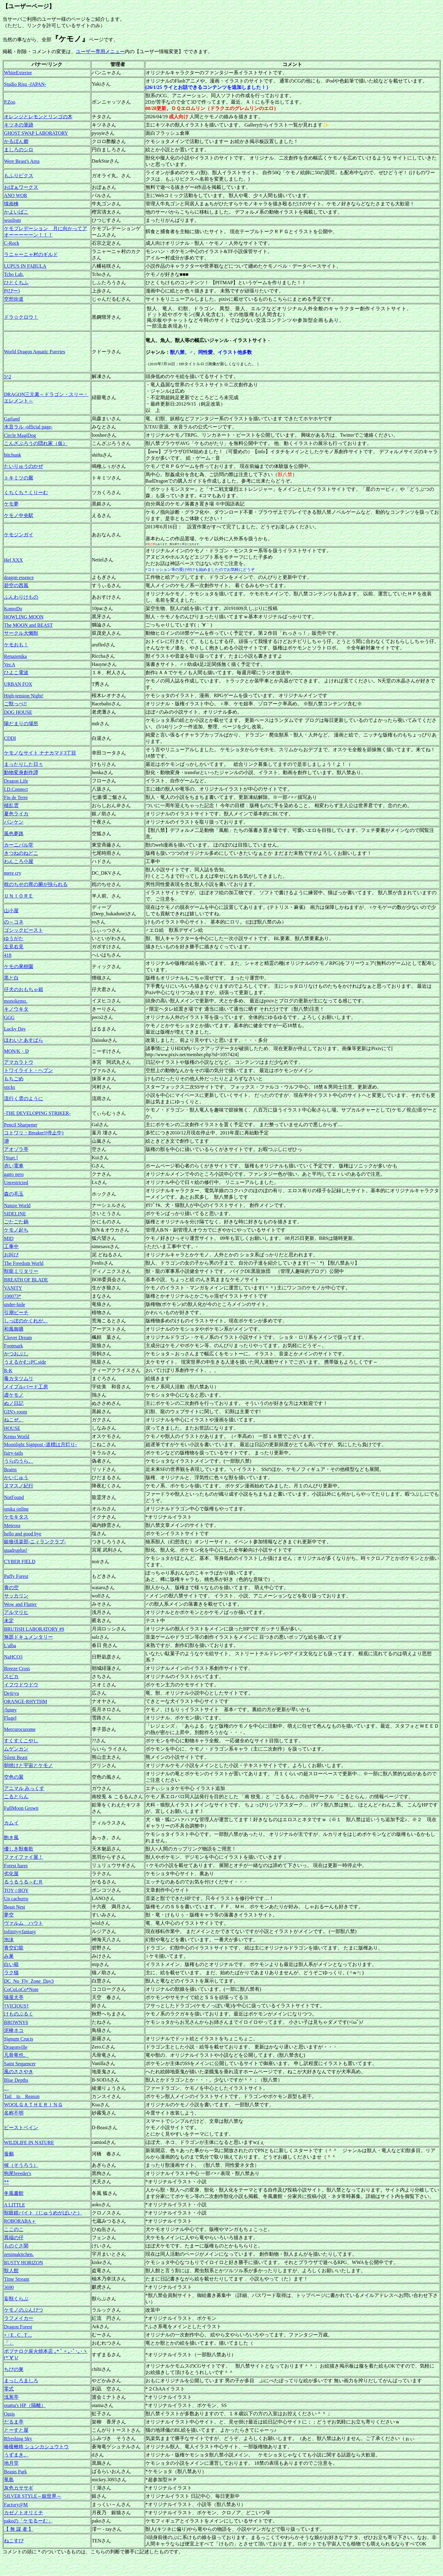  Describe the element at coordinates (14, 2229) in the screenshot. I see `ここのこ` at that location.